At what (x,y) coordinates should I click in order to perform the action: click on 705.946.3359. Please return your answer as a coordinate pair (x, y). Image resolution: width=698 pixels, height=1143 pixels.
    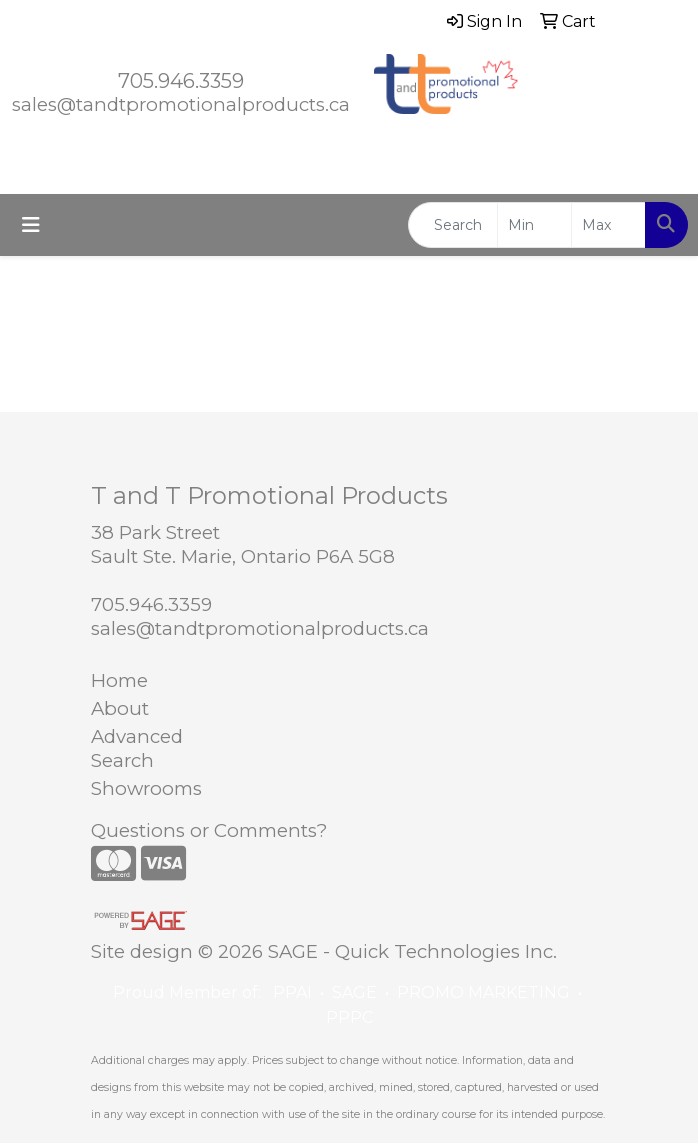
    Looking at the image, I should click on (181, 81).